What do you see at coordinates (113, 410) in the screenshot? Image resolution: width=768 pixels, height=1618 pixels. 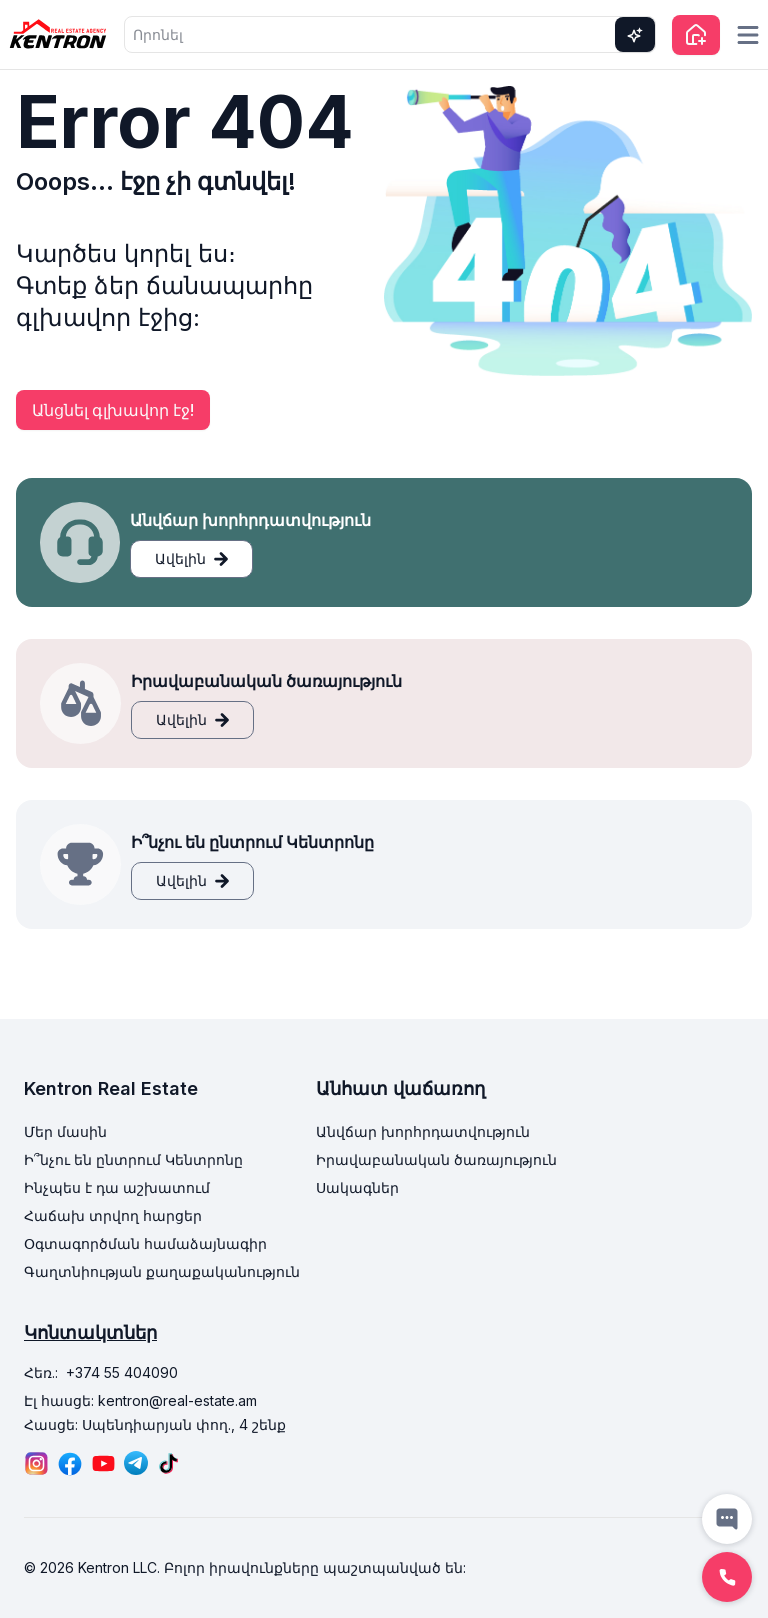 I see `Անցնել գլխավոր էջ!` at bounding box center [113, 410].